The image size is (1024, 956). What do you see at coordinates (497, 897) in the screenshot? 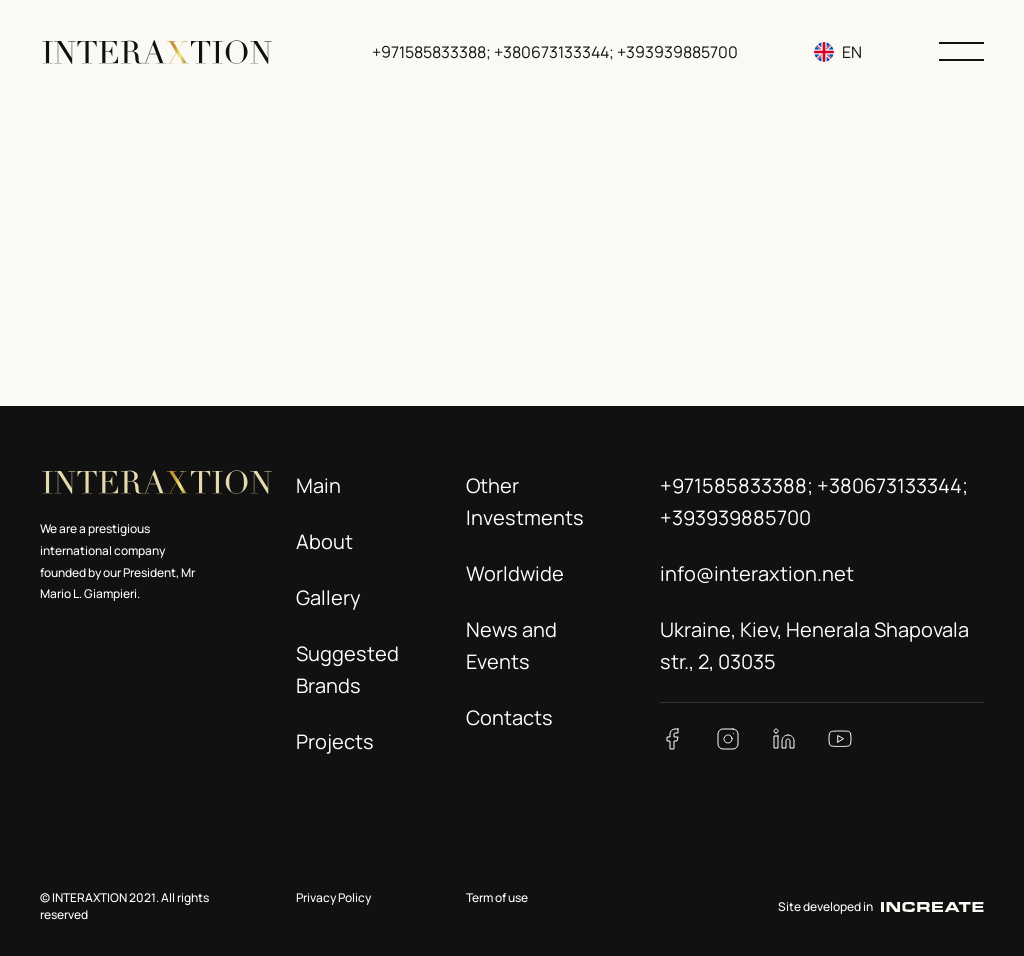
I see `Term of use` at bounding box center [497, 897].